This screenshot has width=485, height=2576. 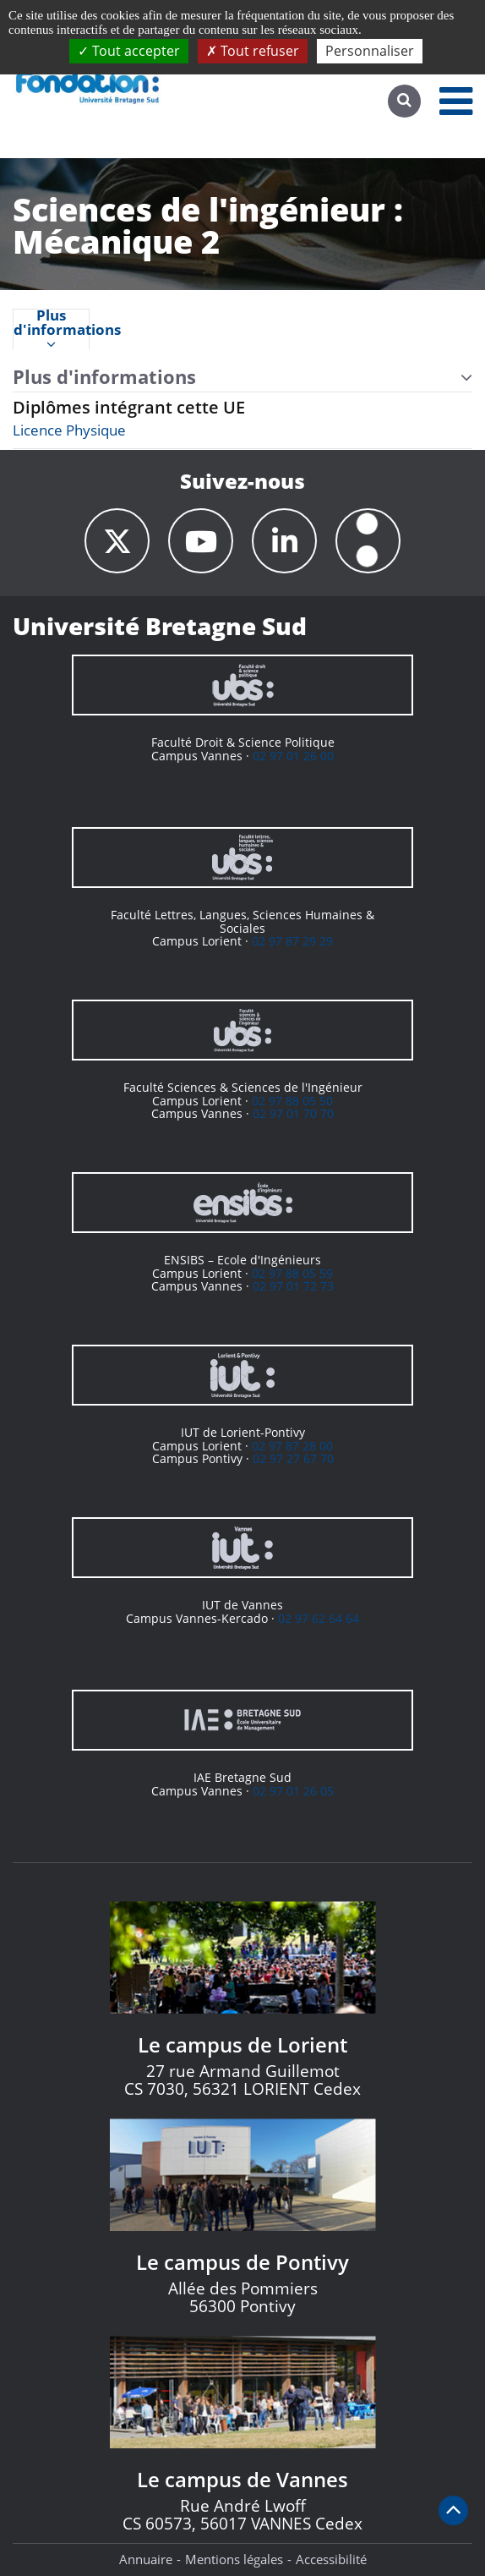 I want to click on Licence Physique, so click(x=69, y=430).